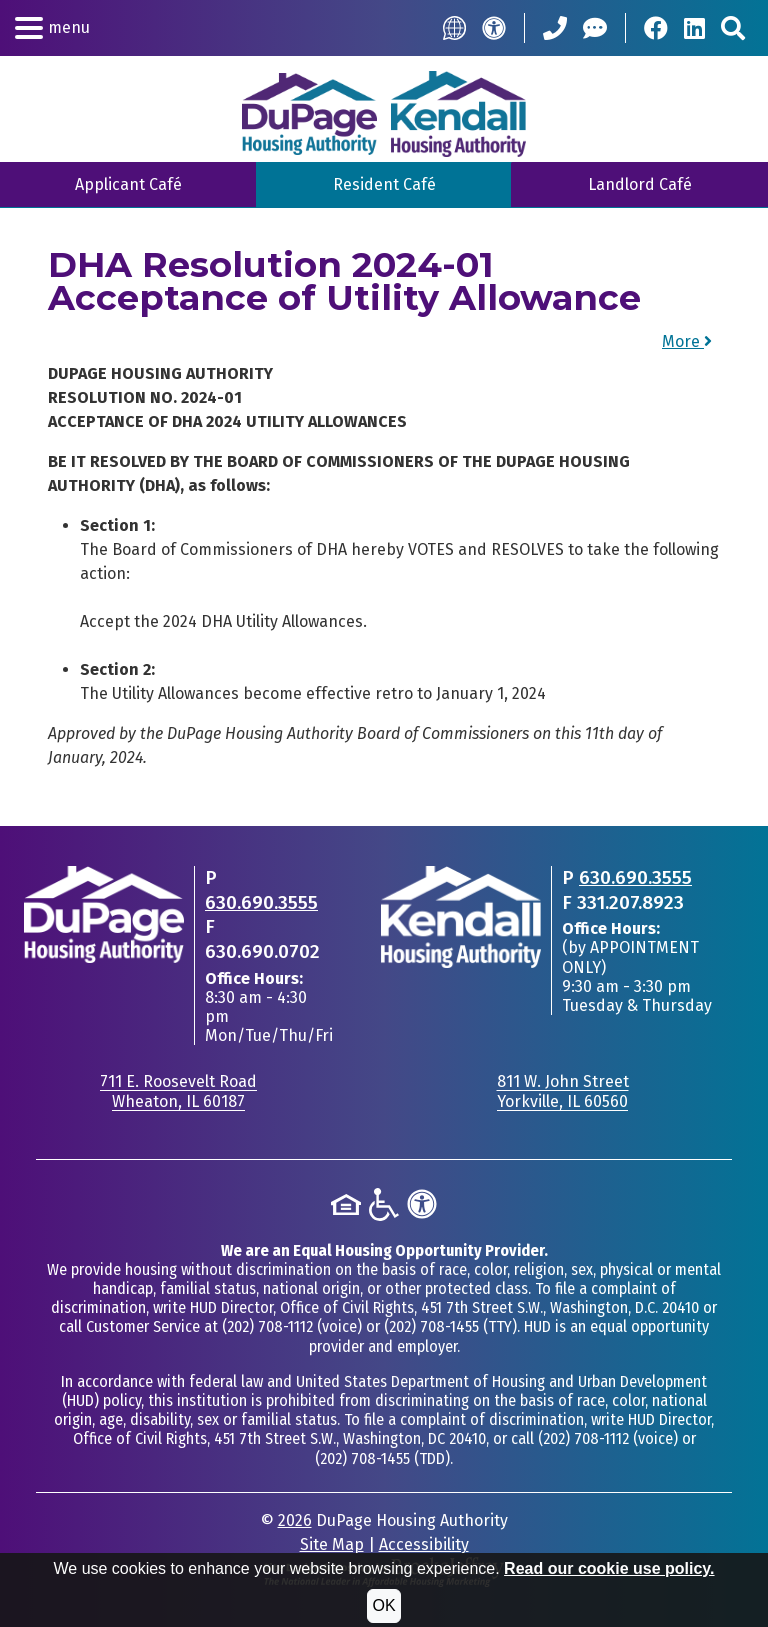 The image size is (768, 1627). I want to click on [Search This Site], so click(733, 28).